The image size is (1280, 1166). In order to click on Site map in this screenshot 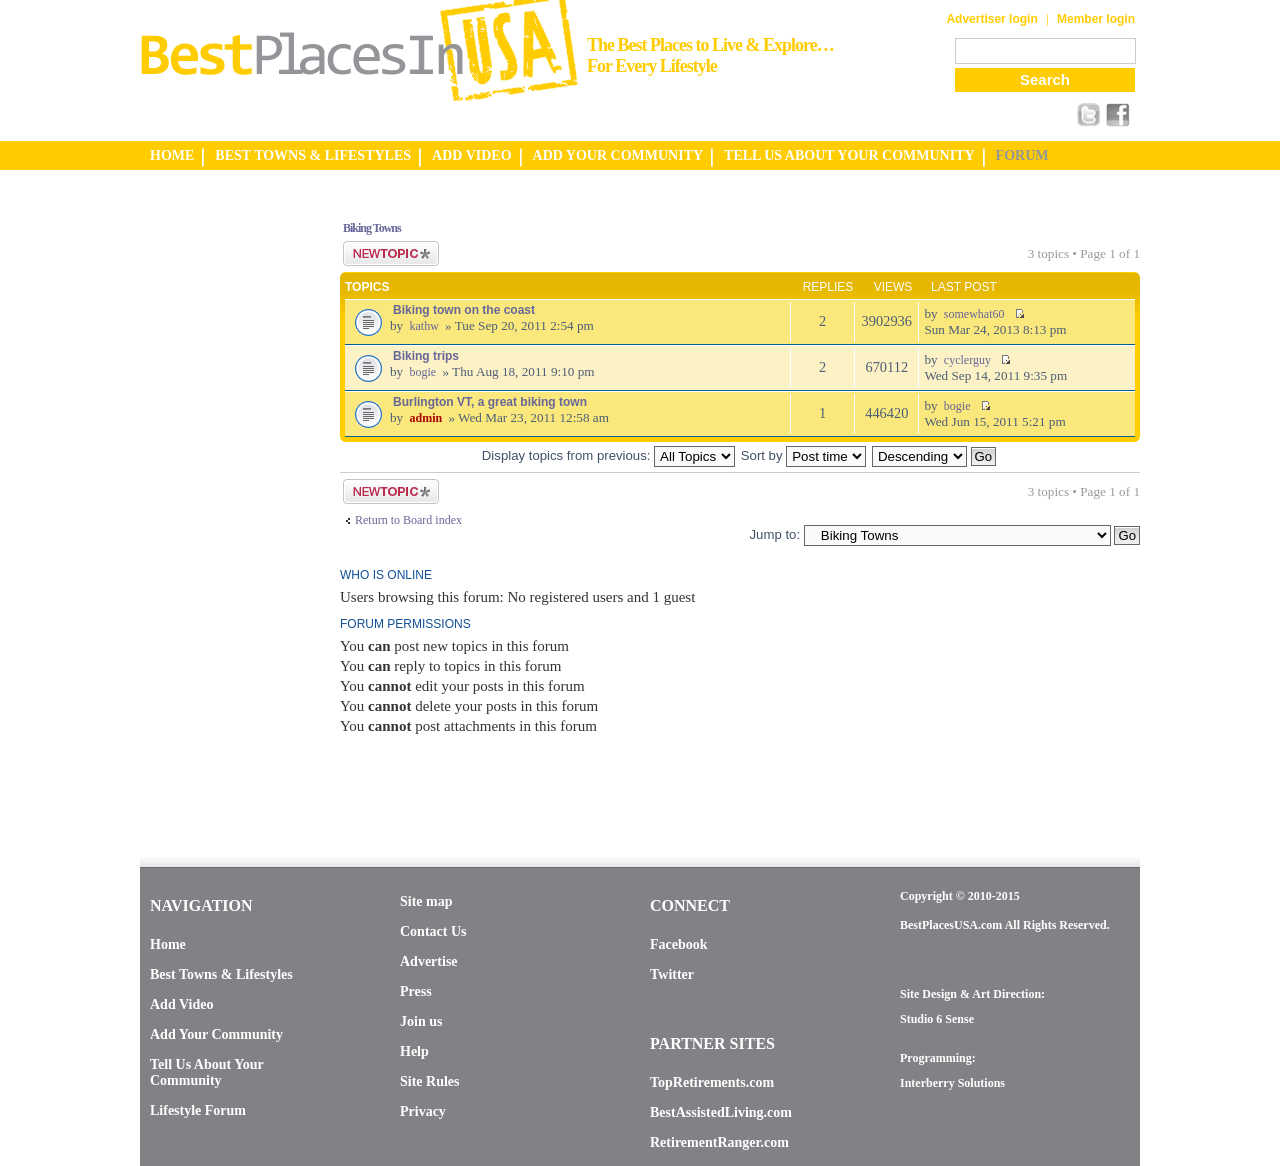, I will do `click(426, 901)`.